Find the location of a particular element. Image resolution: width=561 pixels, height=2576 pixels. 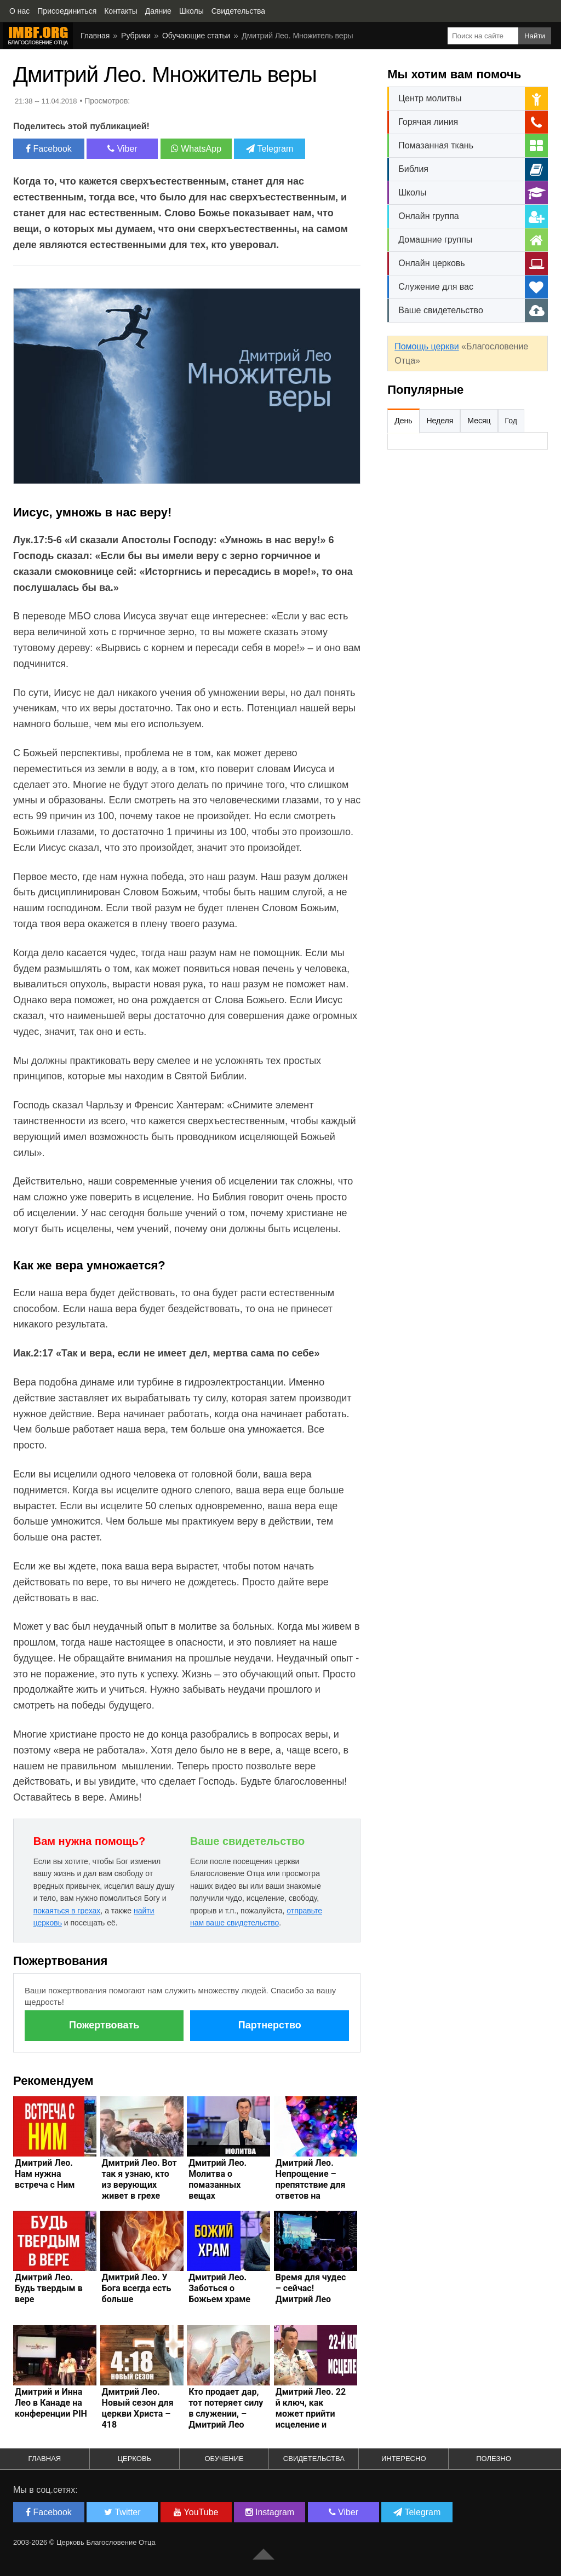

Обучающие статьи is located at coordinates (196, 35).